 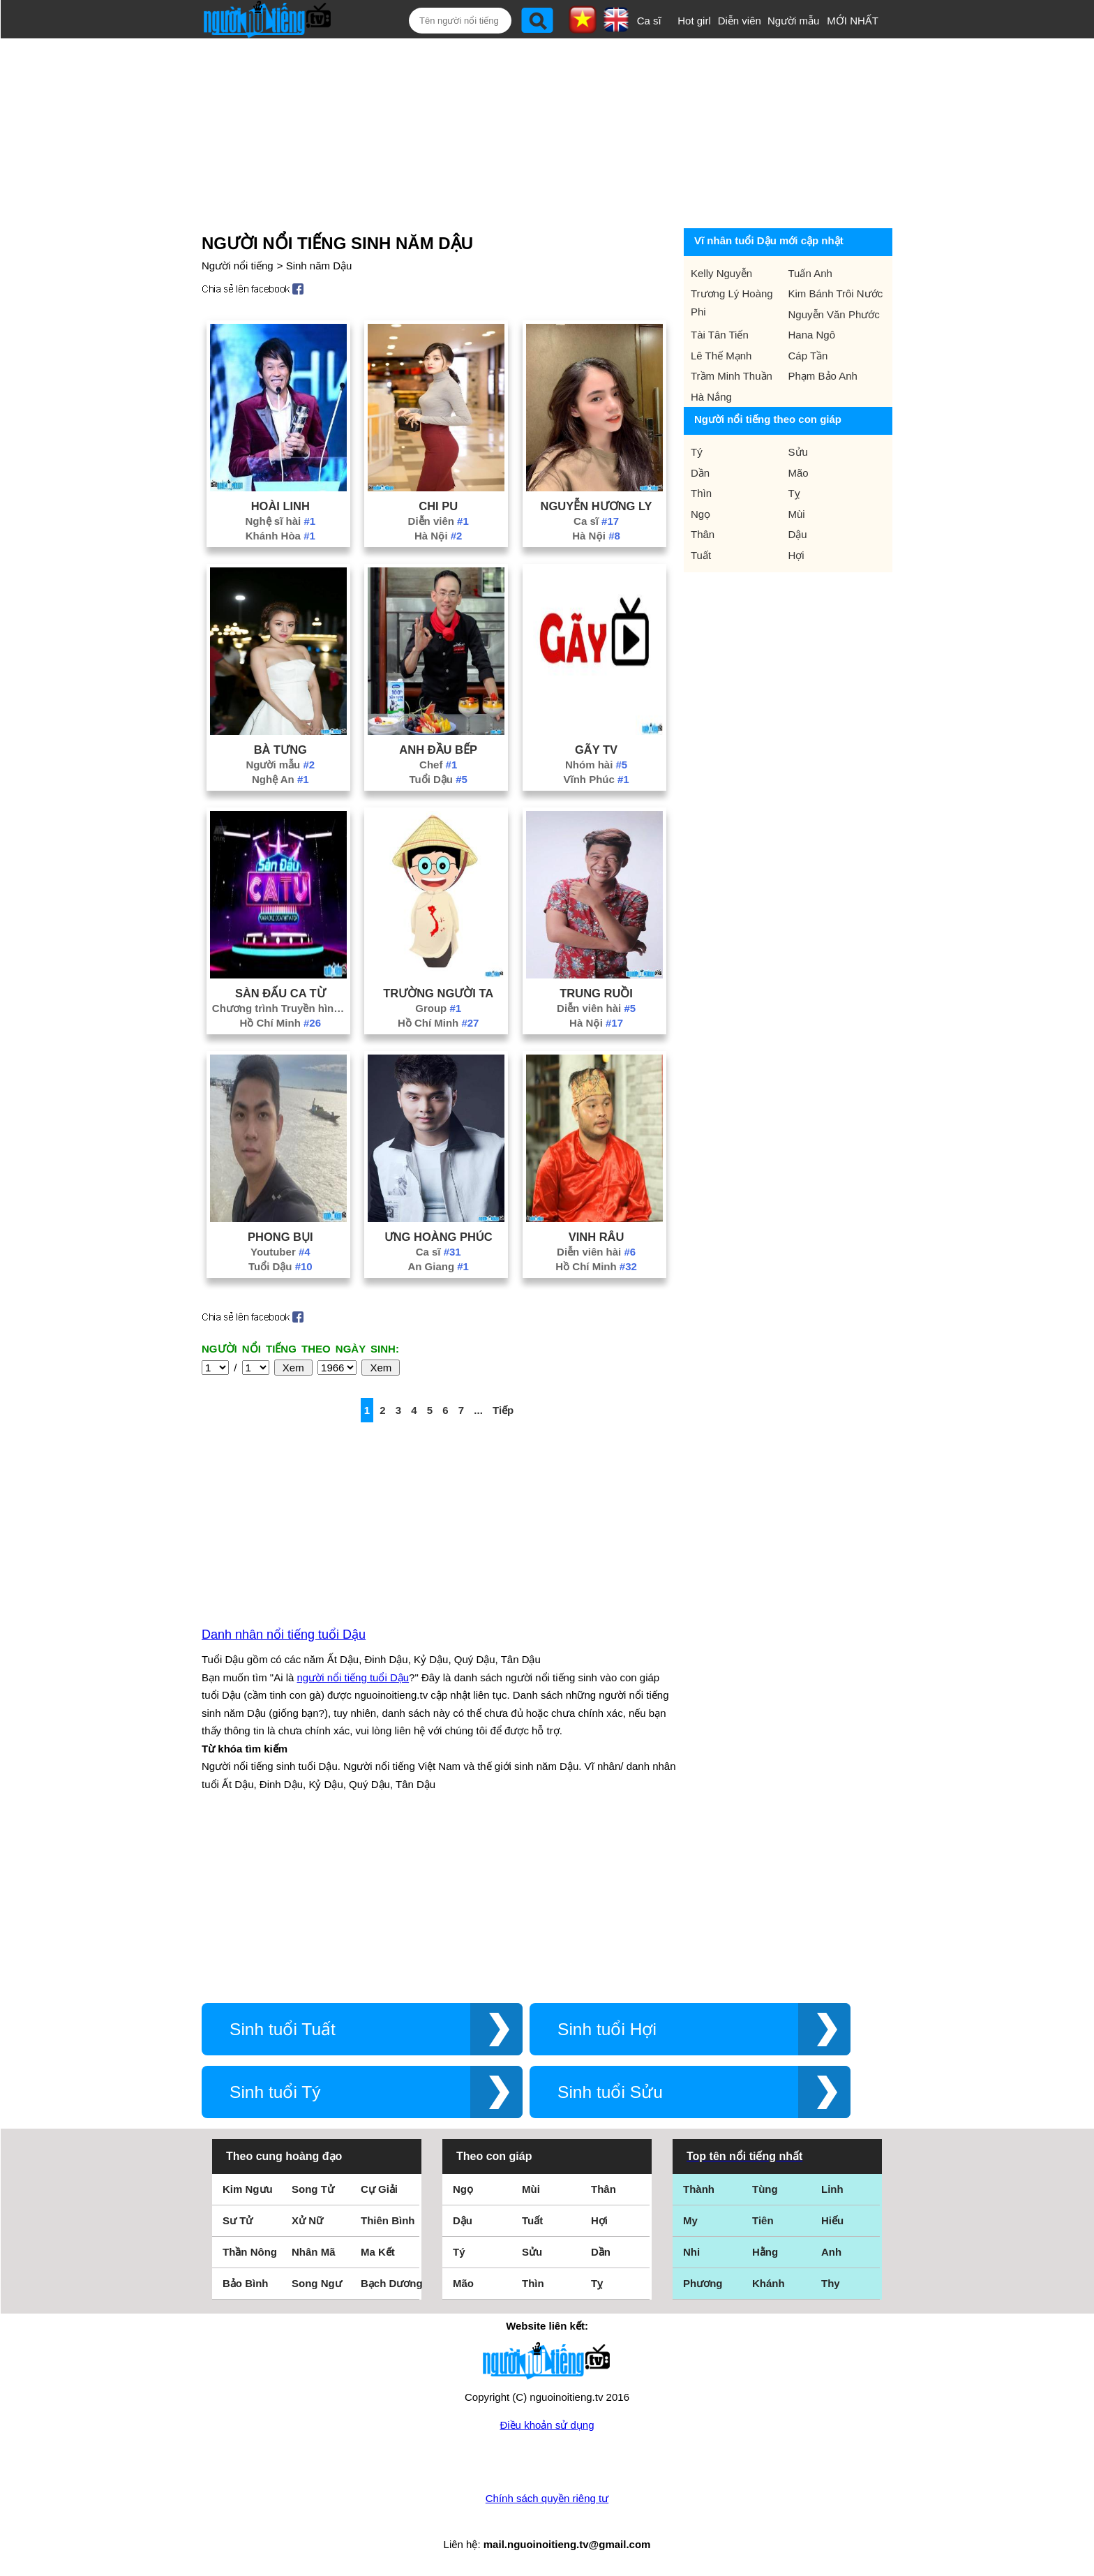 I want to click on Kim Ngưu, so click(x=248, y=2189).